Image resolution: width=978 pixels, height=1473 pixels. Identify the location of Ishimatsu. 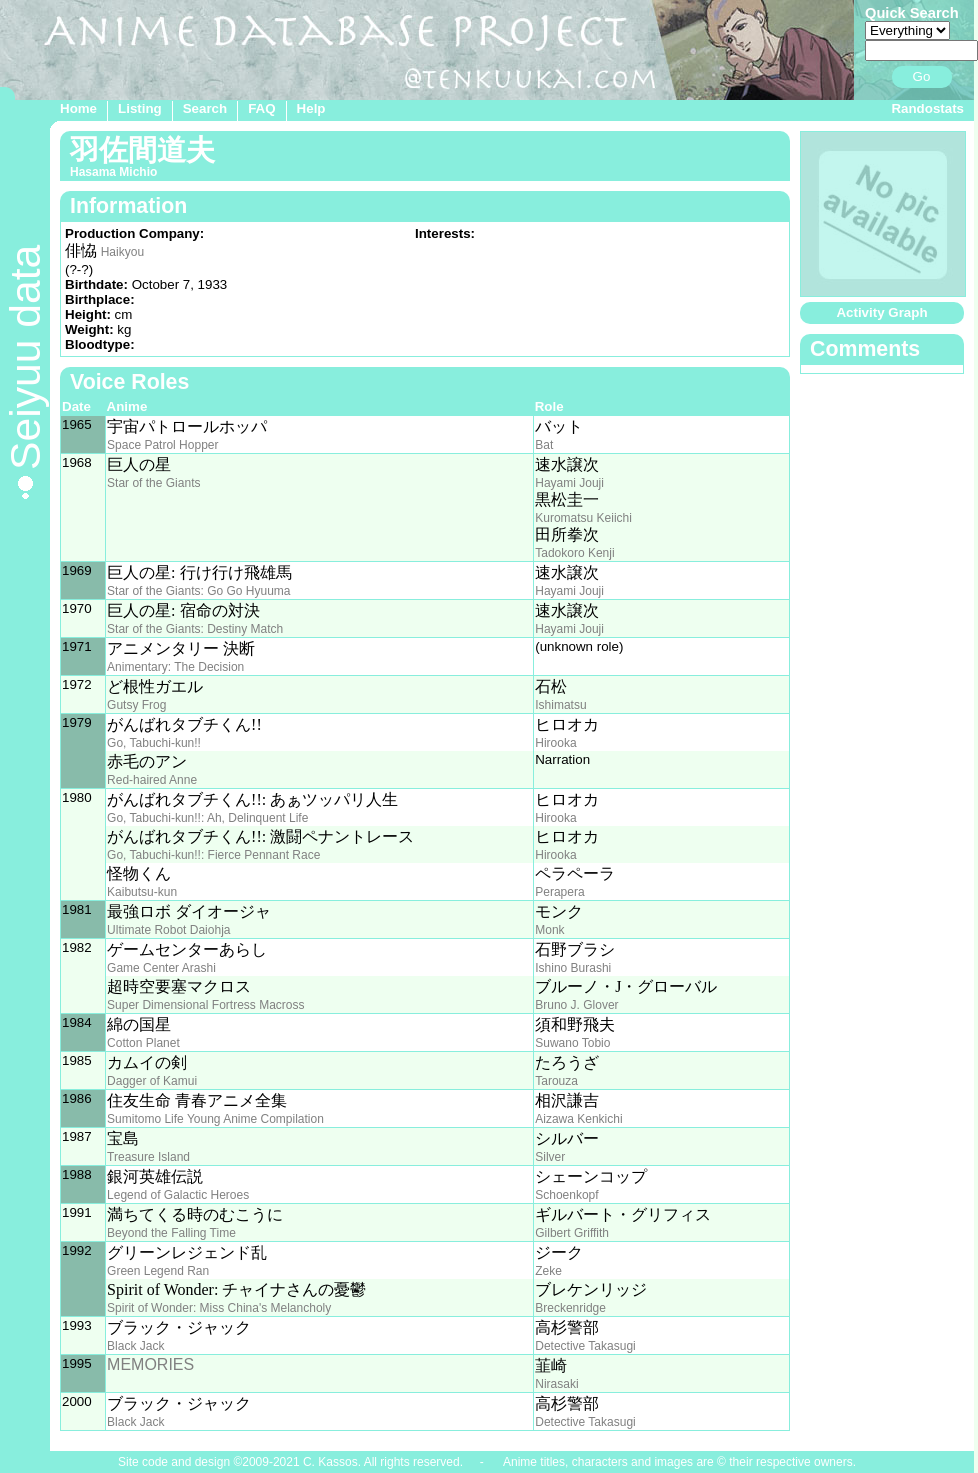
(560, 705).